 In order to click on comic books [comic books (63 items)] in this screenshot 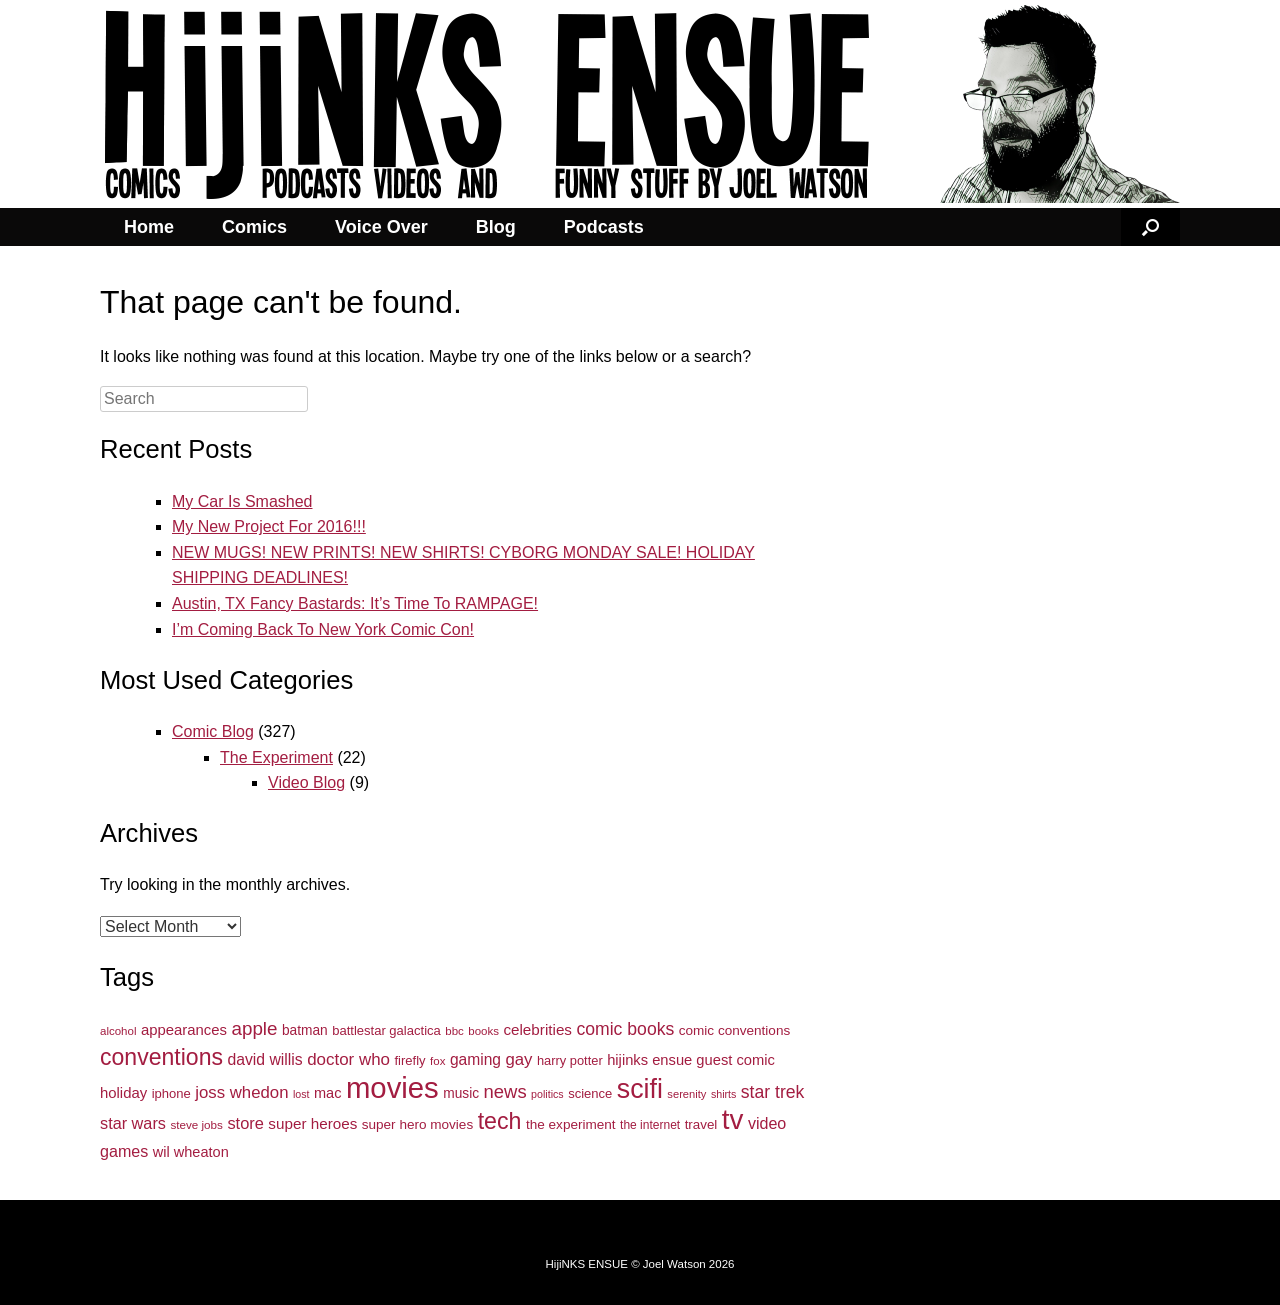, I will do `click(625, 1029)`.